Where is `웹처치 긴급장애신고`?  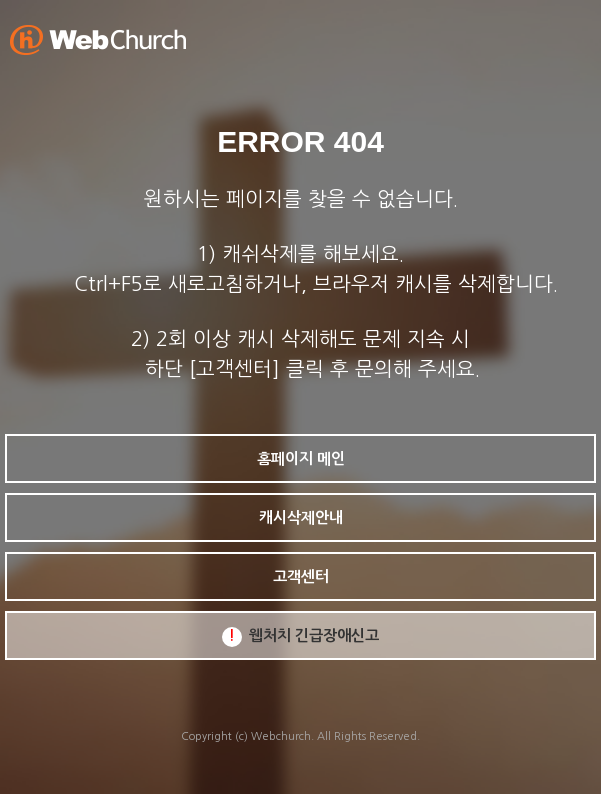 웹처치 긴급장애신고 is located at coordinates (300, 637).